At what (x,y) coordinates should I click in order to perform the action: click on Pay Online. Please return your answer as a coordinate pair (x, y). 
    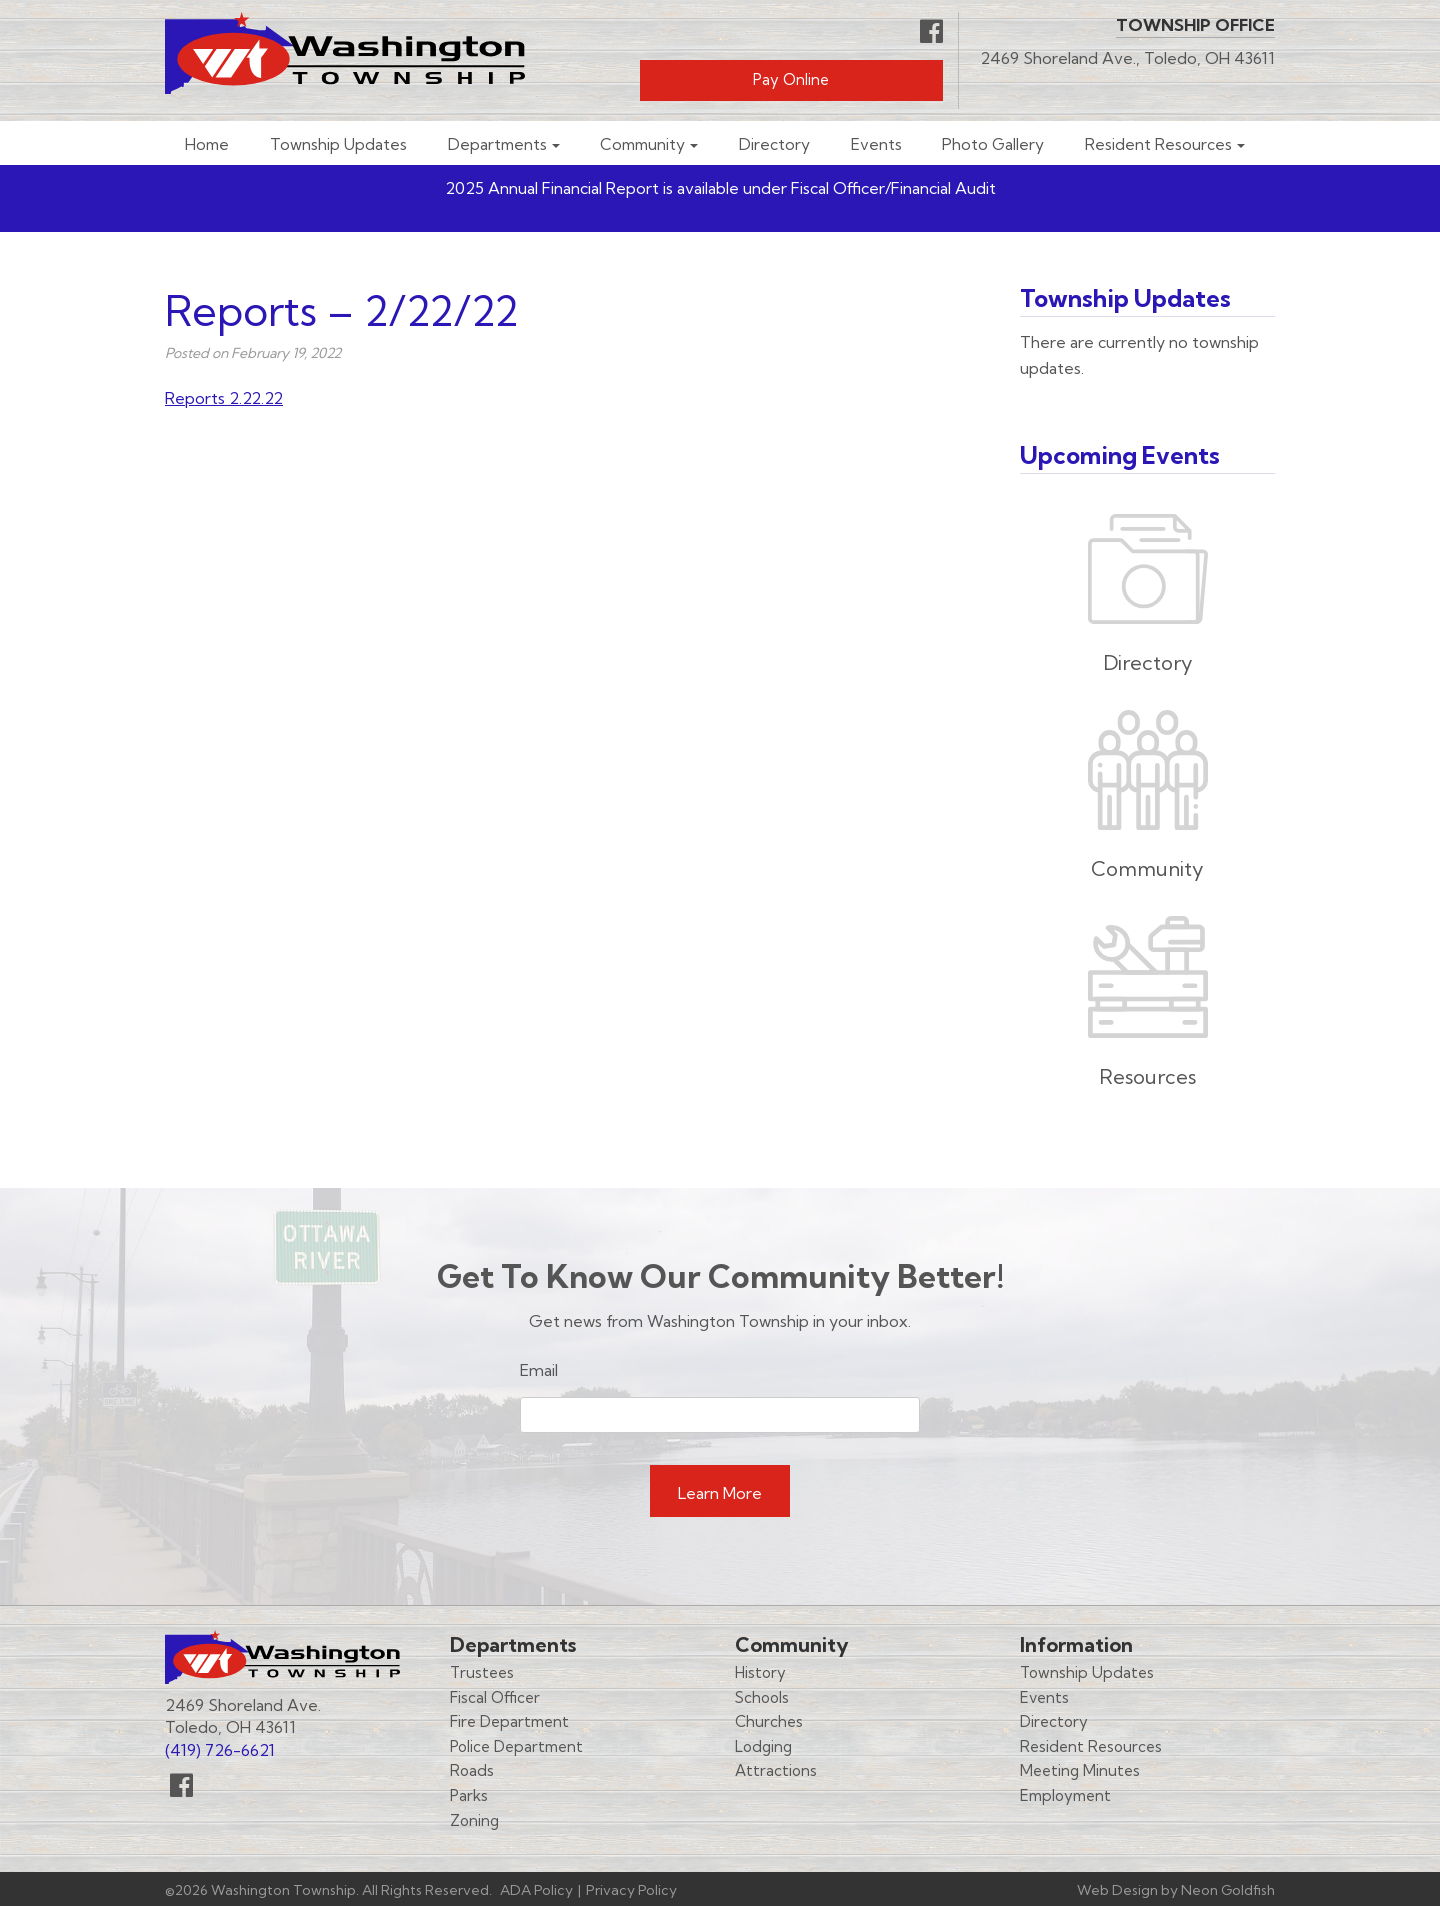
    Looking at the image, I should click on (791, 79).